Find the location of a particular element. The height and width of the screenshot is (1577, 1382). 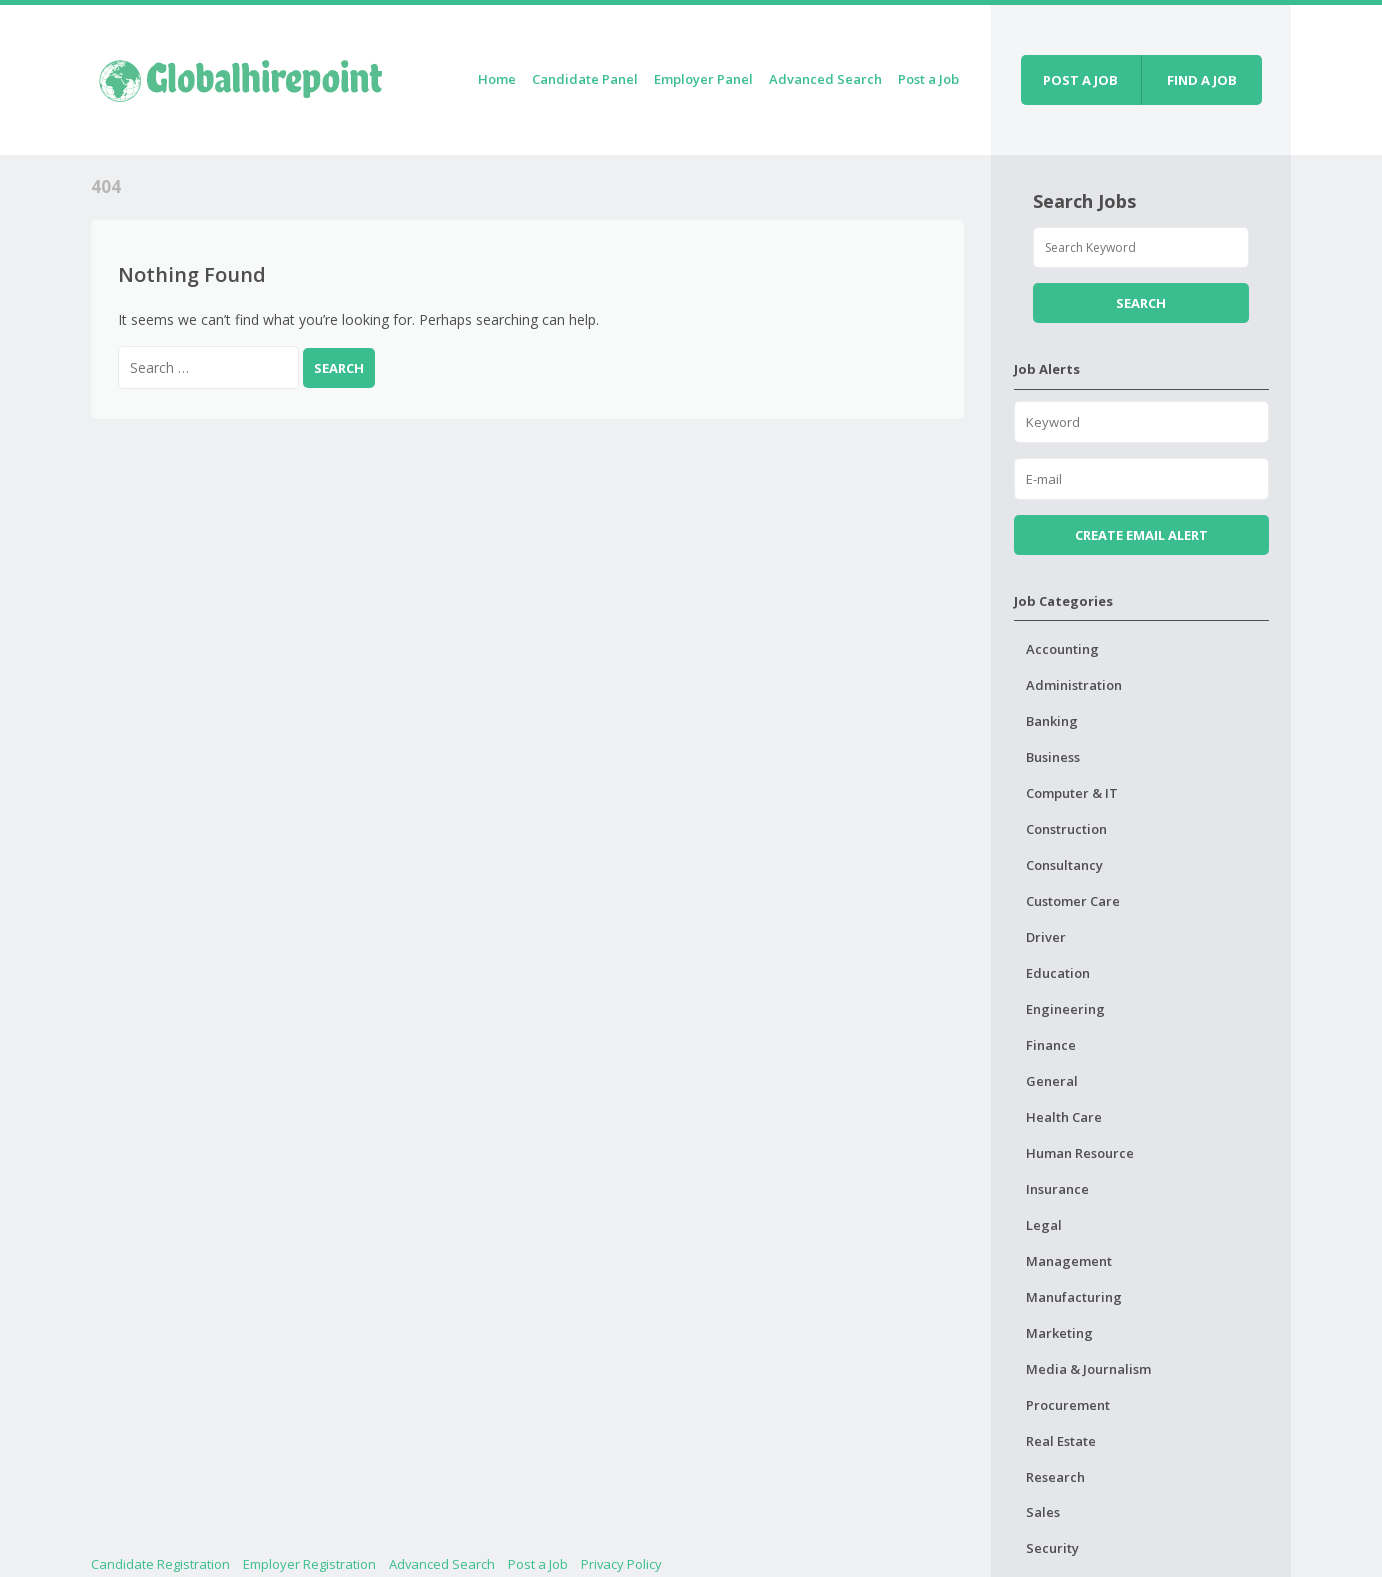

Accounting is located at coordinates (1062, 649).